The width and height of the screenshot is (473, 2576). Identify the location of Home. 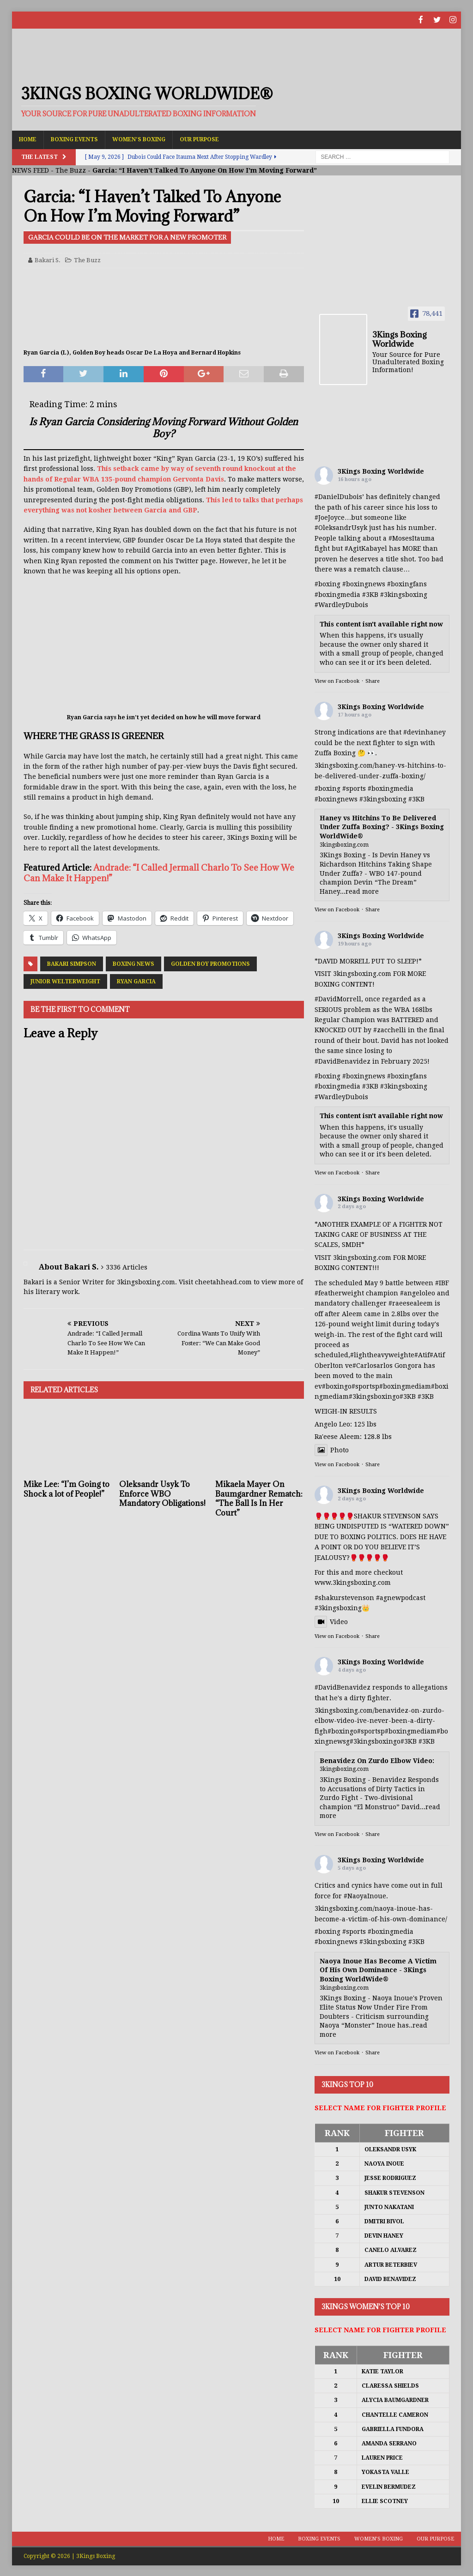
(27, 138).